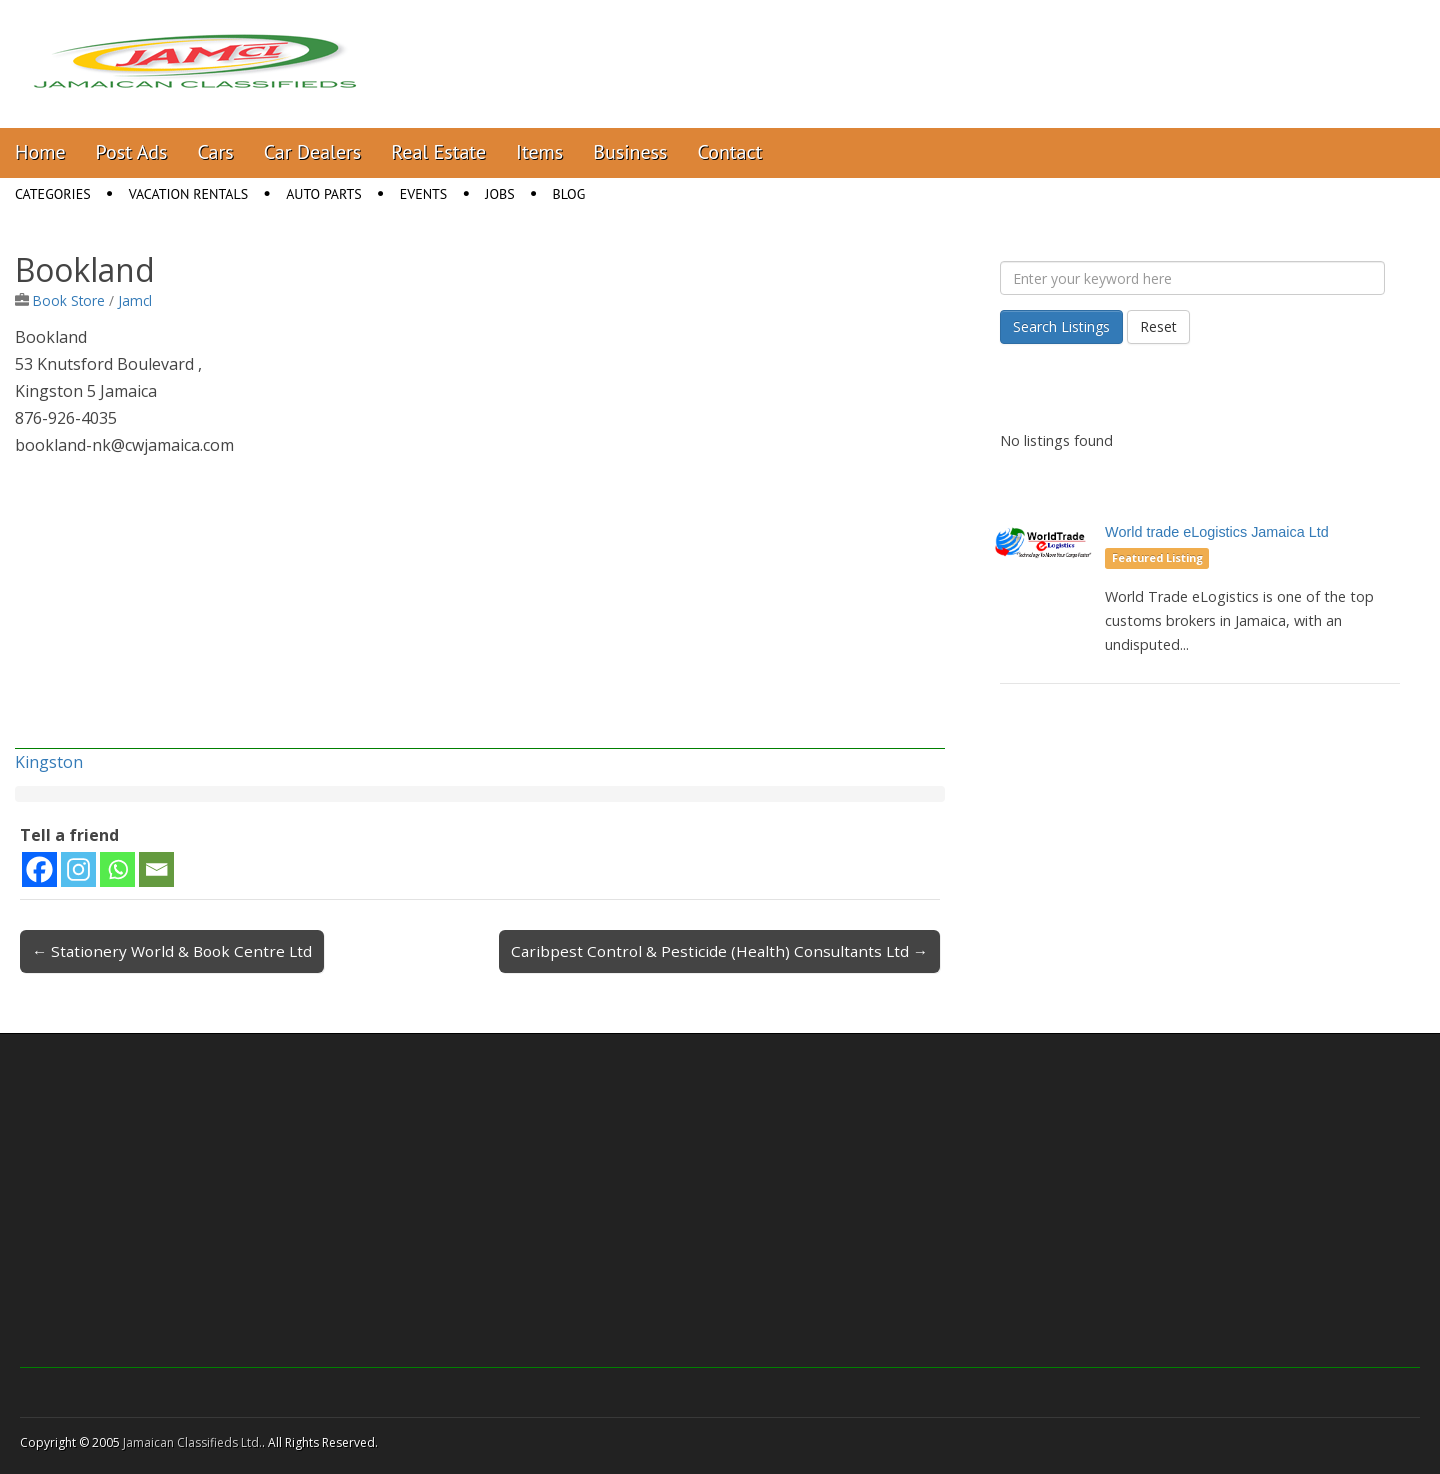 The width and height of the screenshot is (1440, 1474). What do you see at coordinates (499, 194) in the screenshot?
I see `Jobs` at bounding box center [499, 194].